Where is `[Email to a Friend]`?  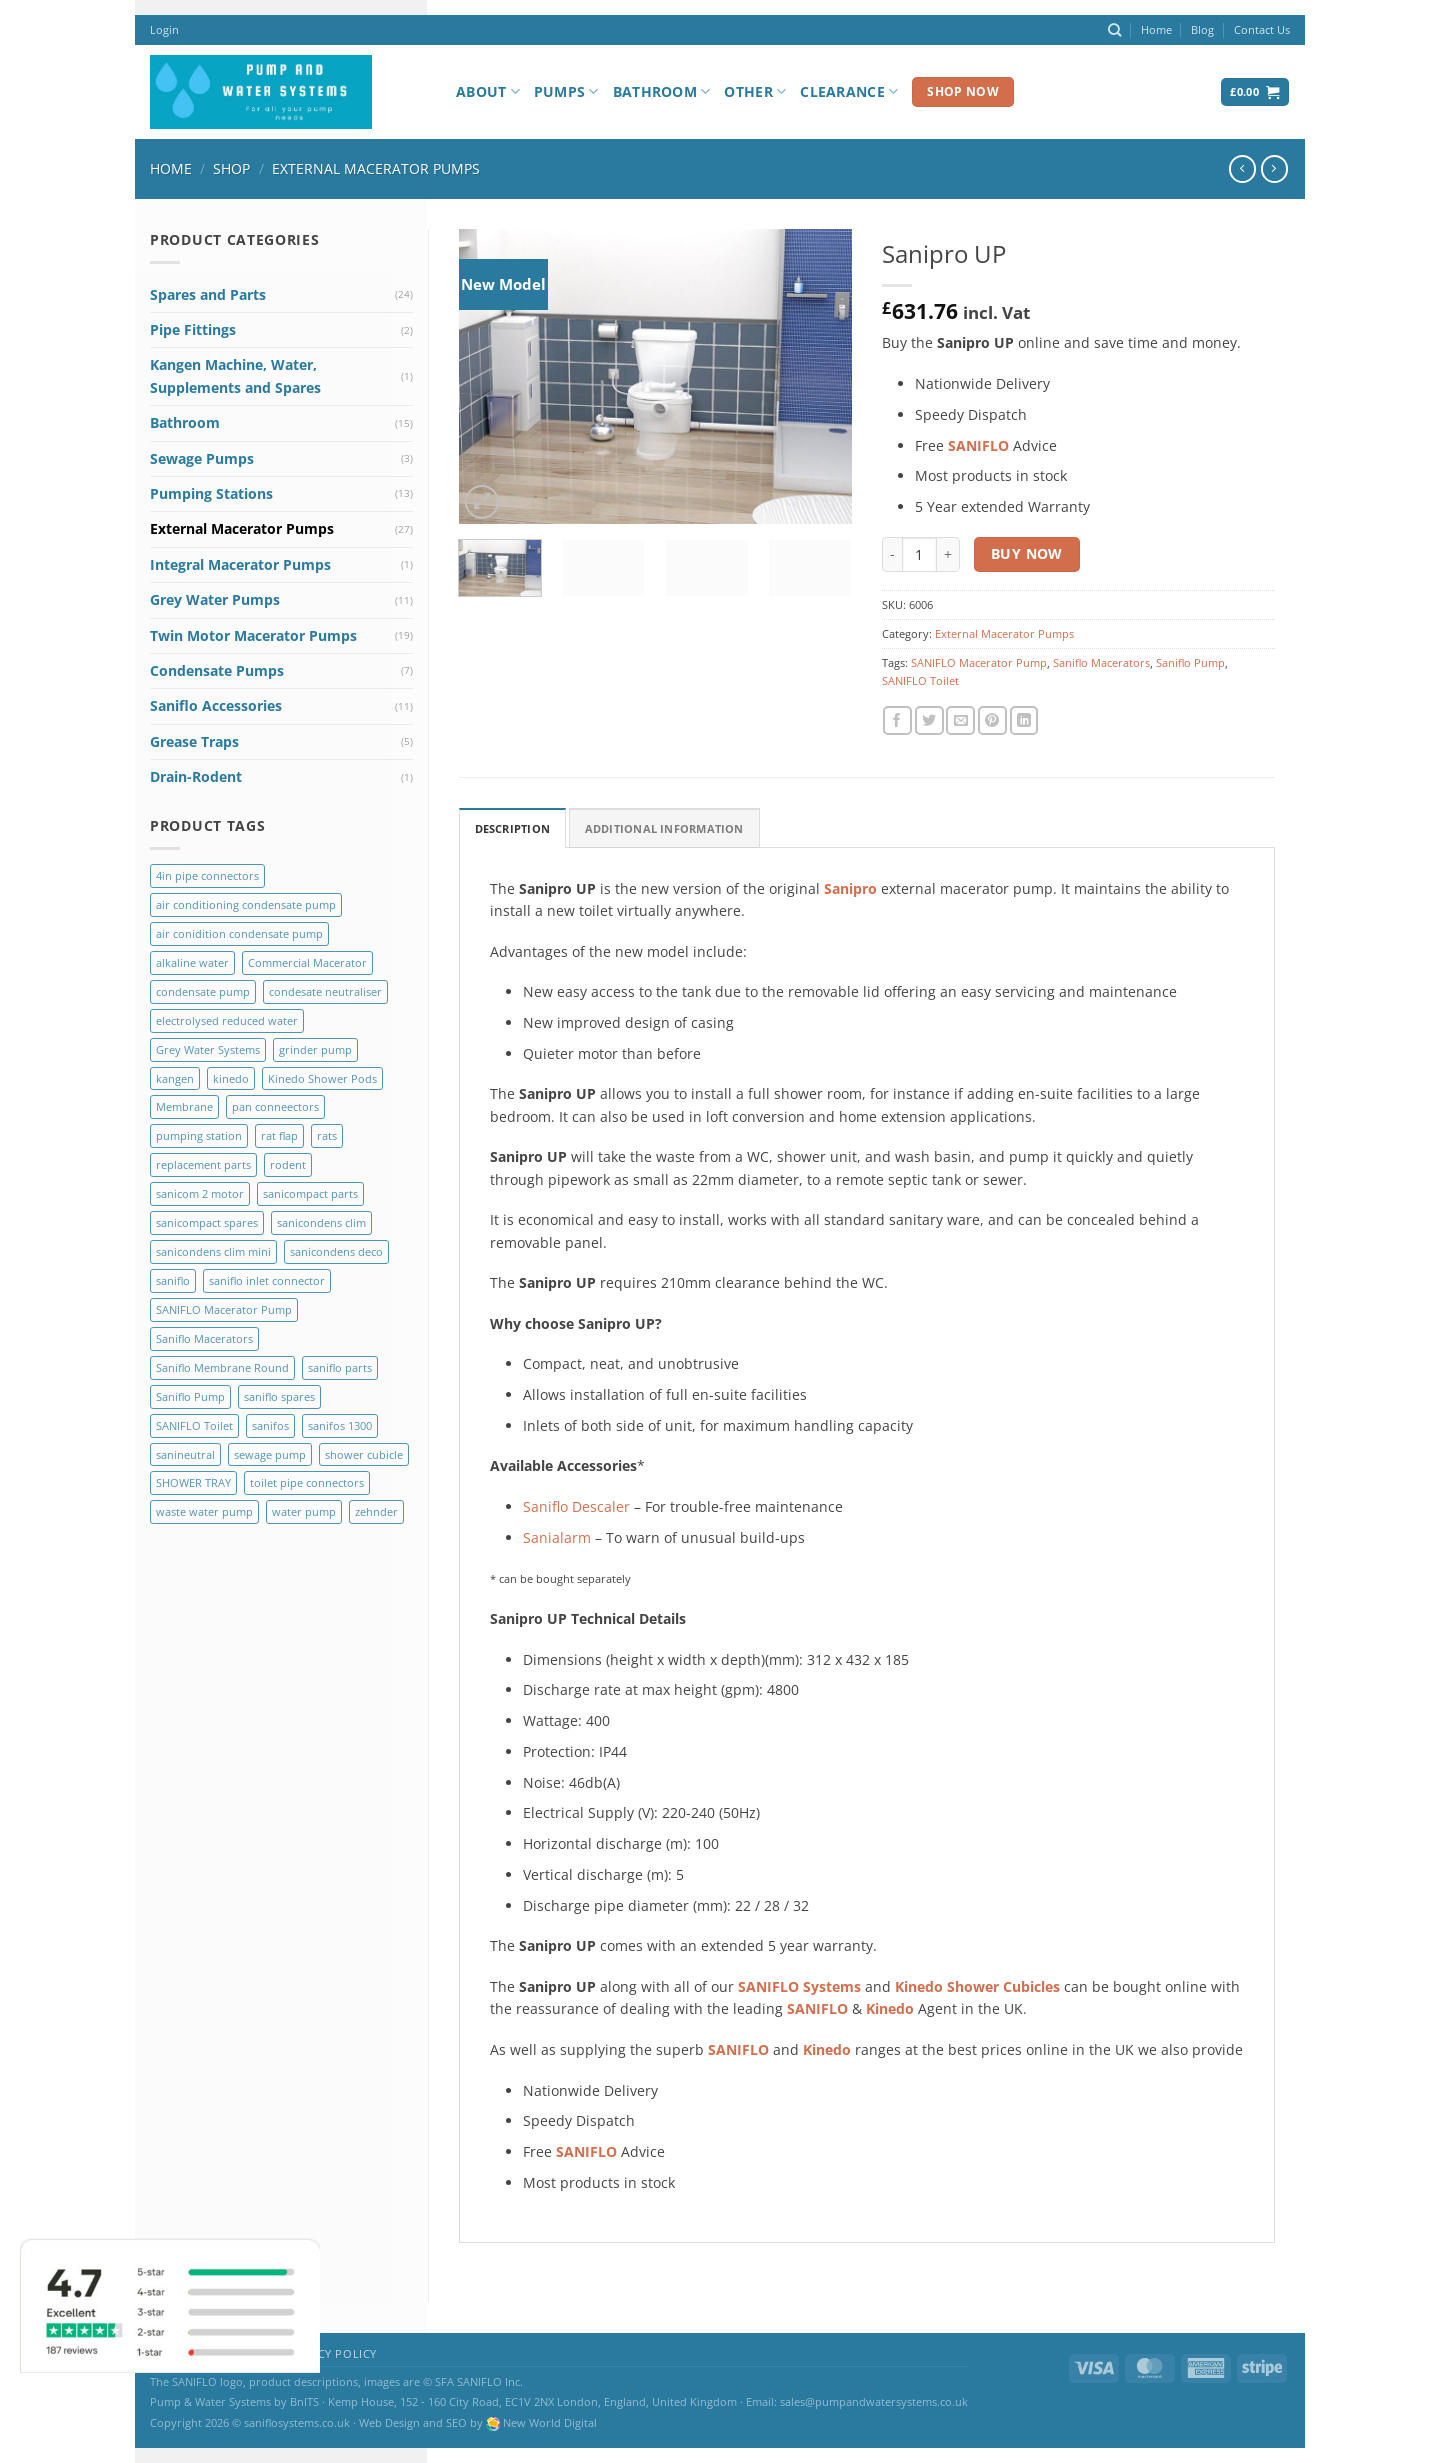 [Email to a Friend] is located at coordinates (960, 720).